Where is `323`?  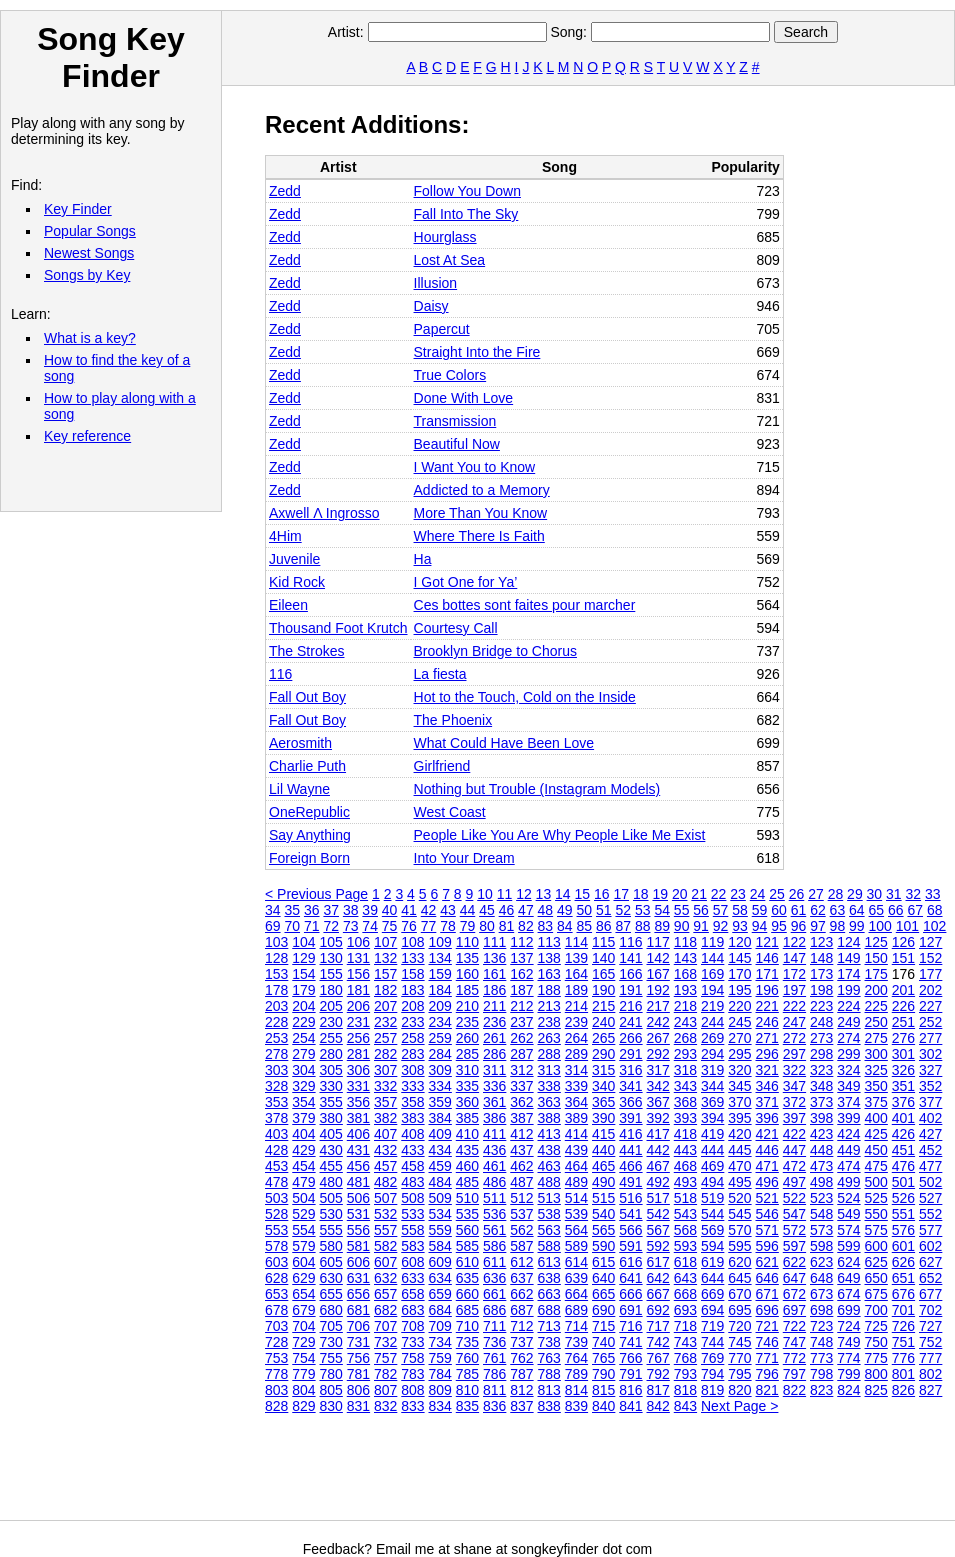
323 is located at coordinates (821, 1070).